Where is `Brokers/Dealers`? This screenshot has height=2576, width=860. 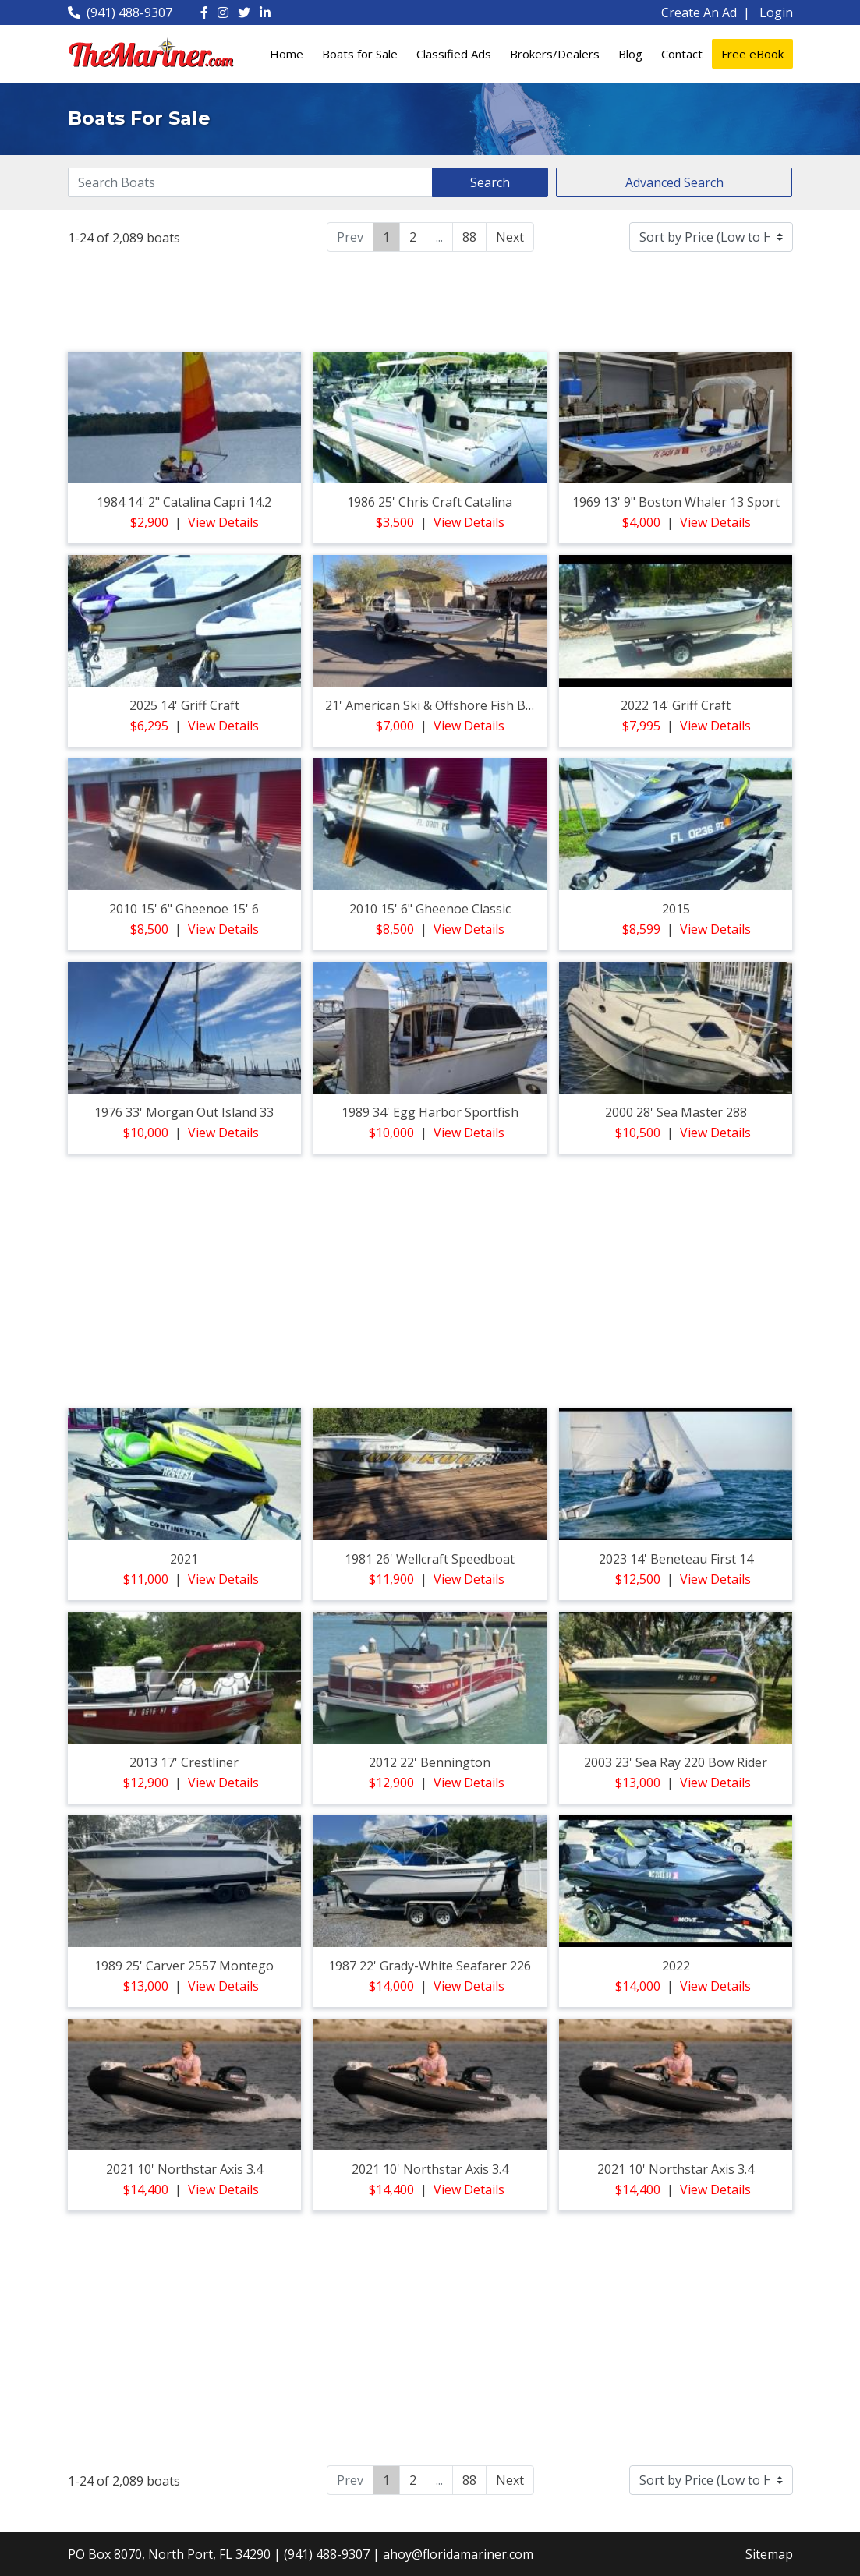 Brokers/Dealers is located at coordinates (555, 54).